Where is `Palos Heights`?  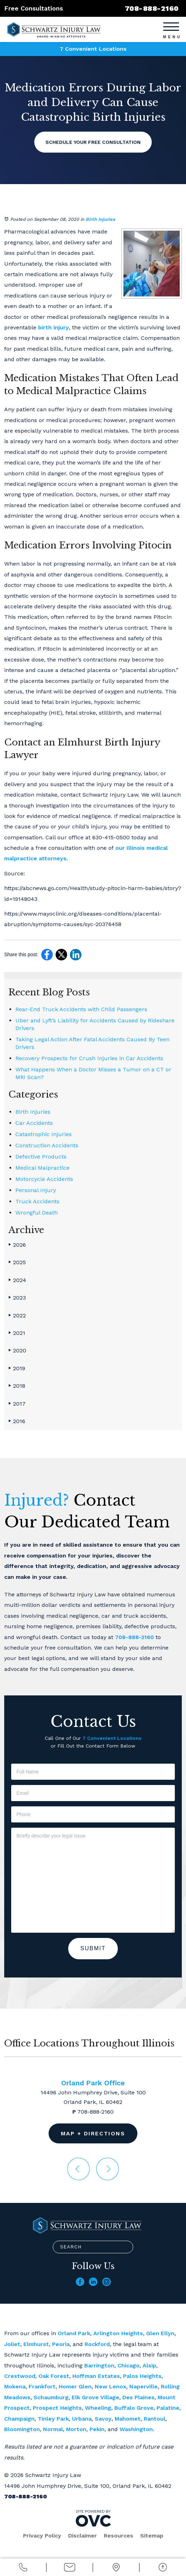
Palos Heights is located at coordinates (142, 2376).